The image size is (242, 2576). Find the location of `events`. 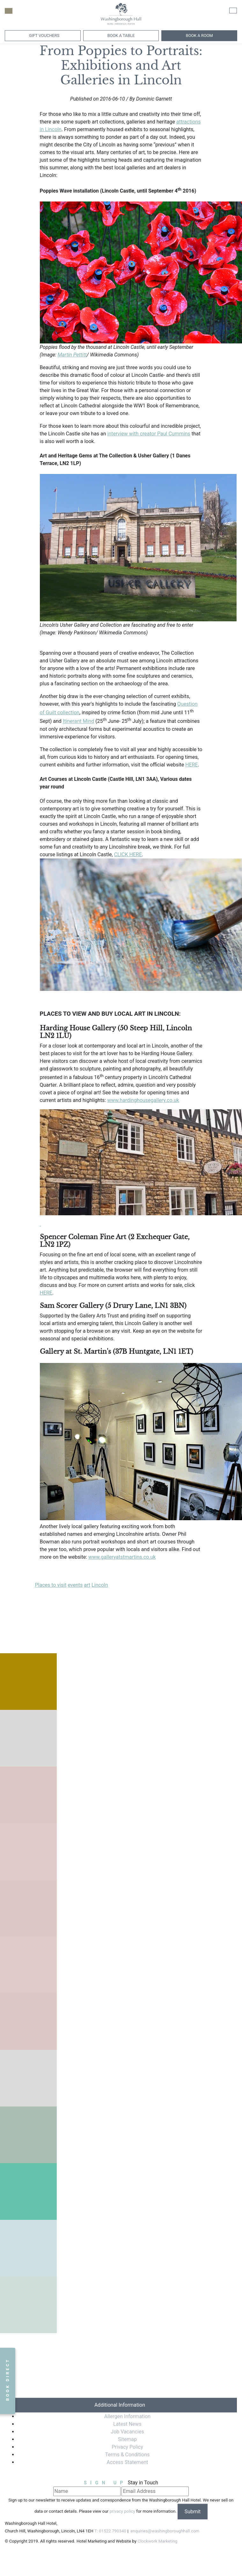

events is located at coordinates (75, 1585).